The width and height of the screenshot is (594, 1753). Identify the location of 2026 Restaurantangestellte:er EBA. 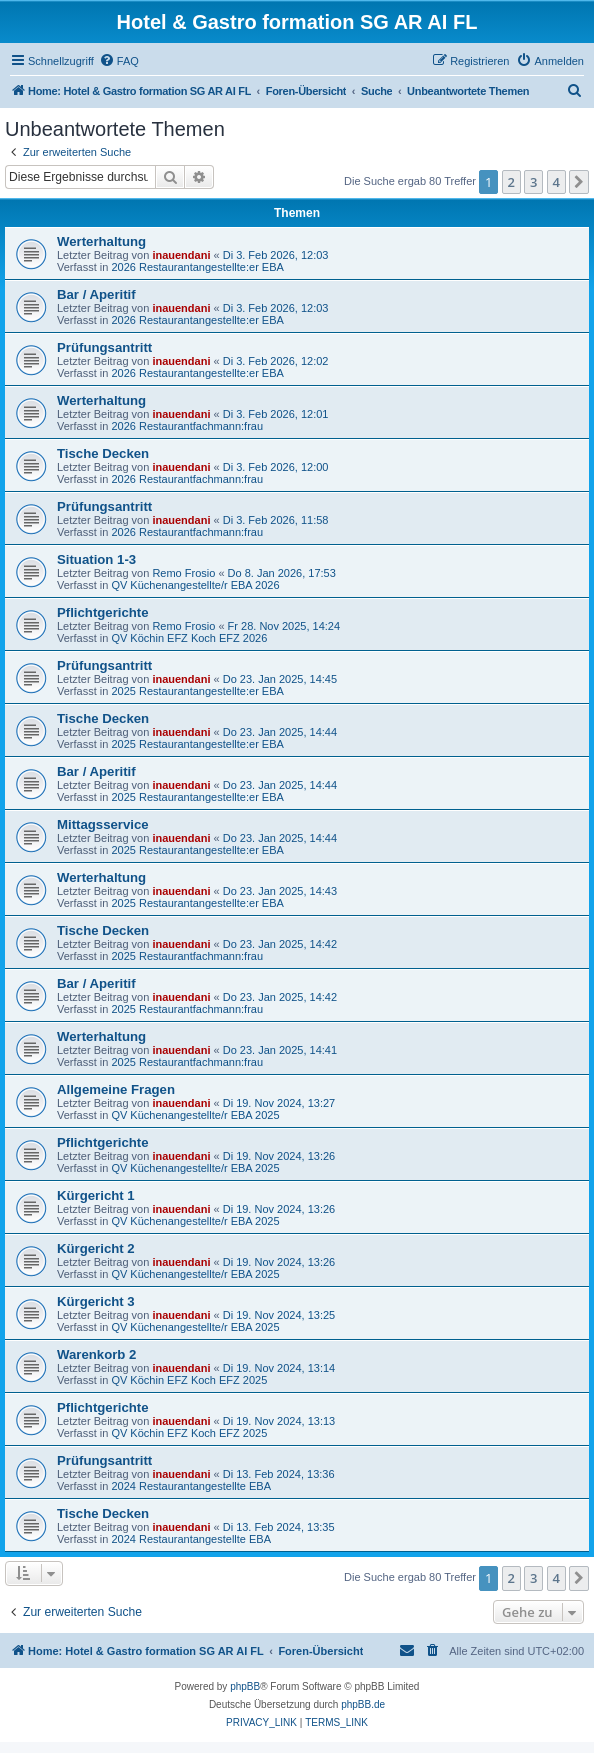
(197, 267).